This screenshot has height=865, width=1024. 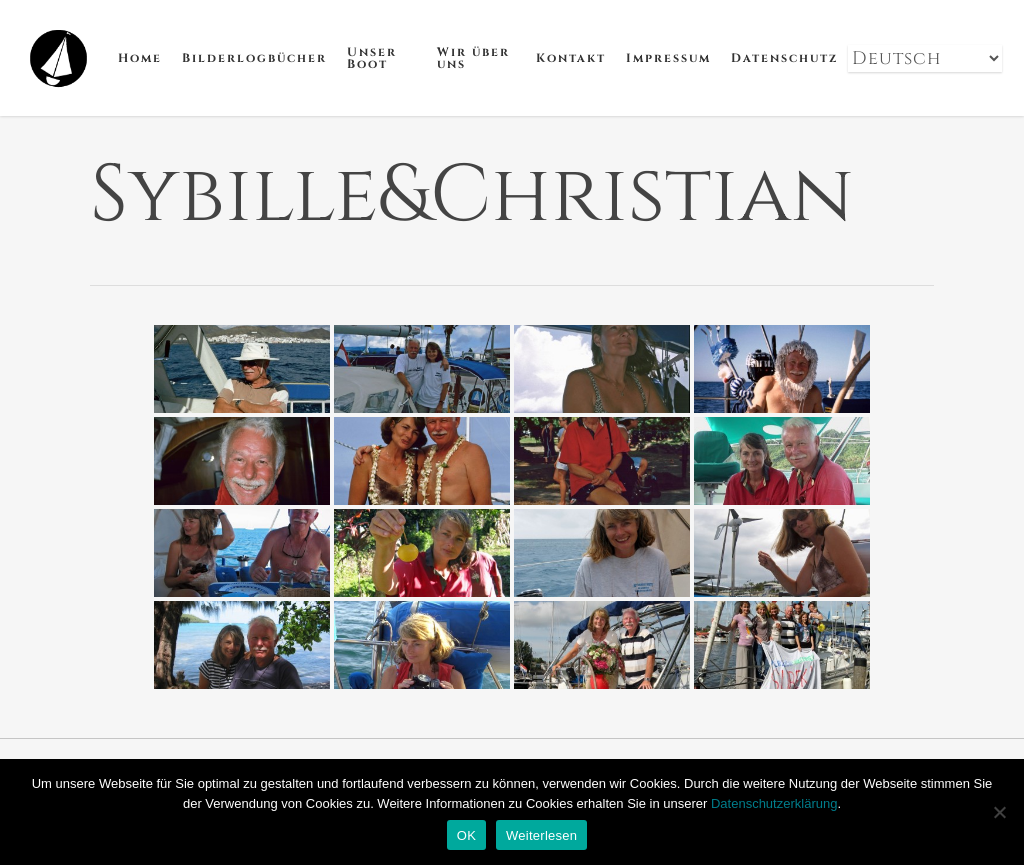 I want to click on Weiterlesen, so click(x=541, y=835).